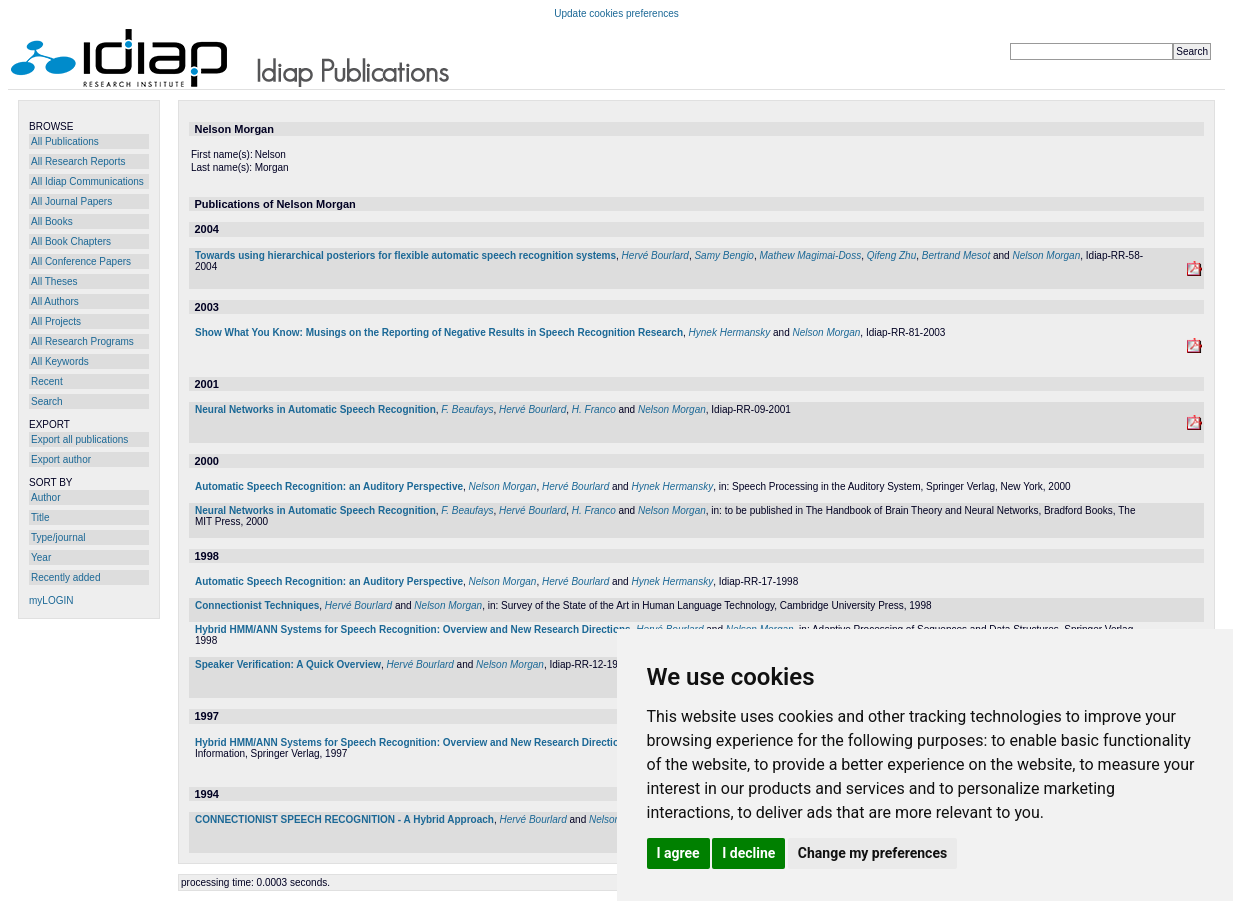  Describe the element at coordinates (616, 13) in the screenshot. I see `Update cookies preferences` at that location.